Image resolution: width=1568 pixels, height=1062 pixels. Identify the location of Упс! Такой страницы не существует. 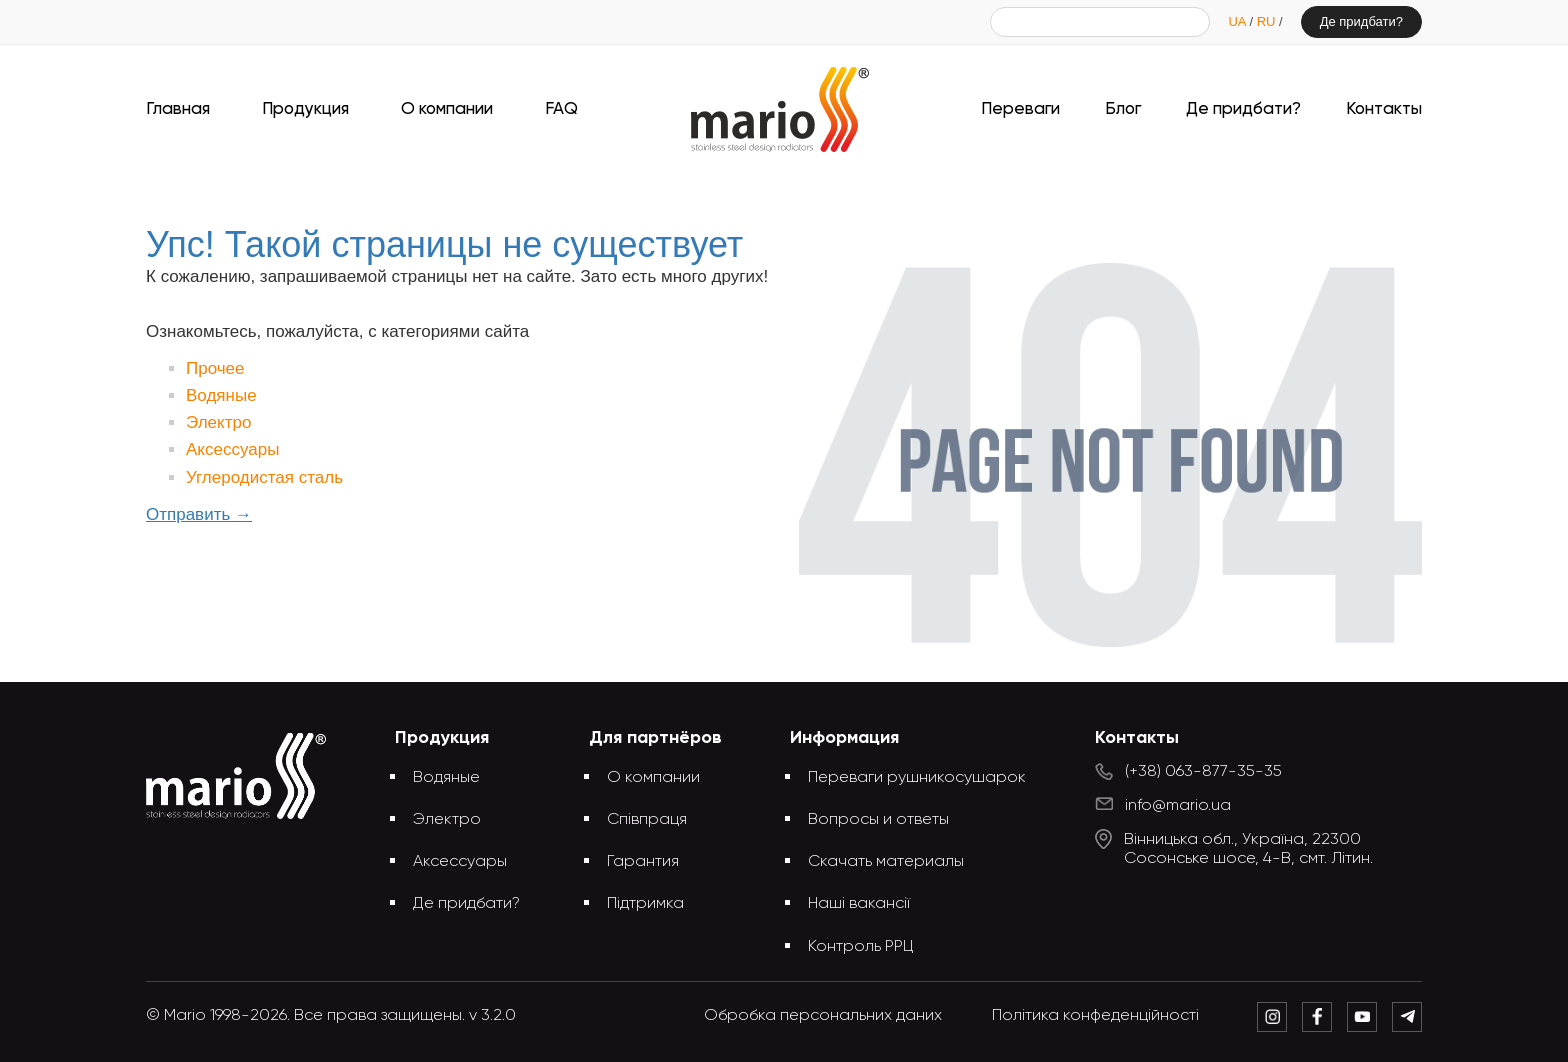
(816, 187).